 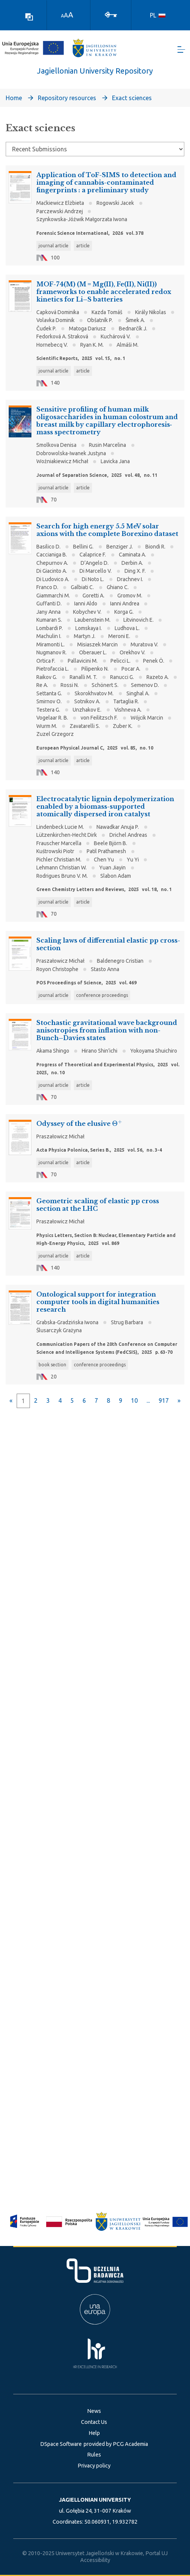 What do you see at coordinates (116, 2444) in the screenshot?
I see `provided by PCG Academia` at bounding box center [116, 2444].